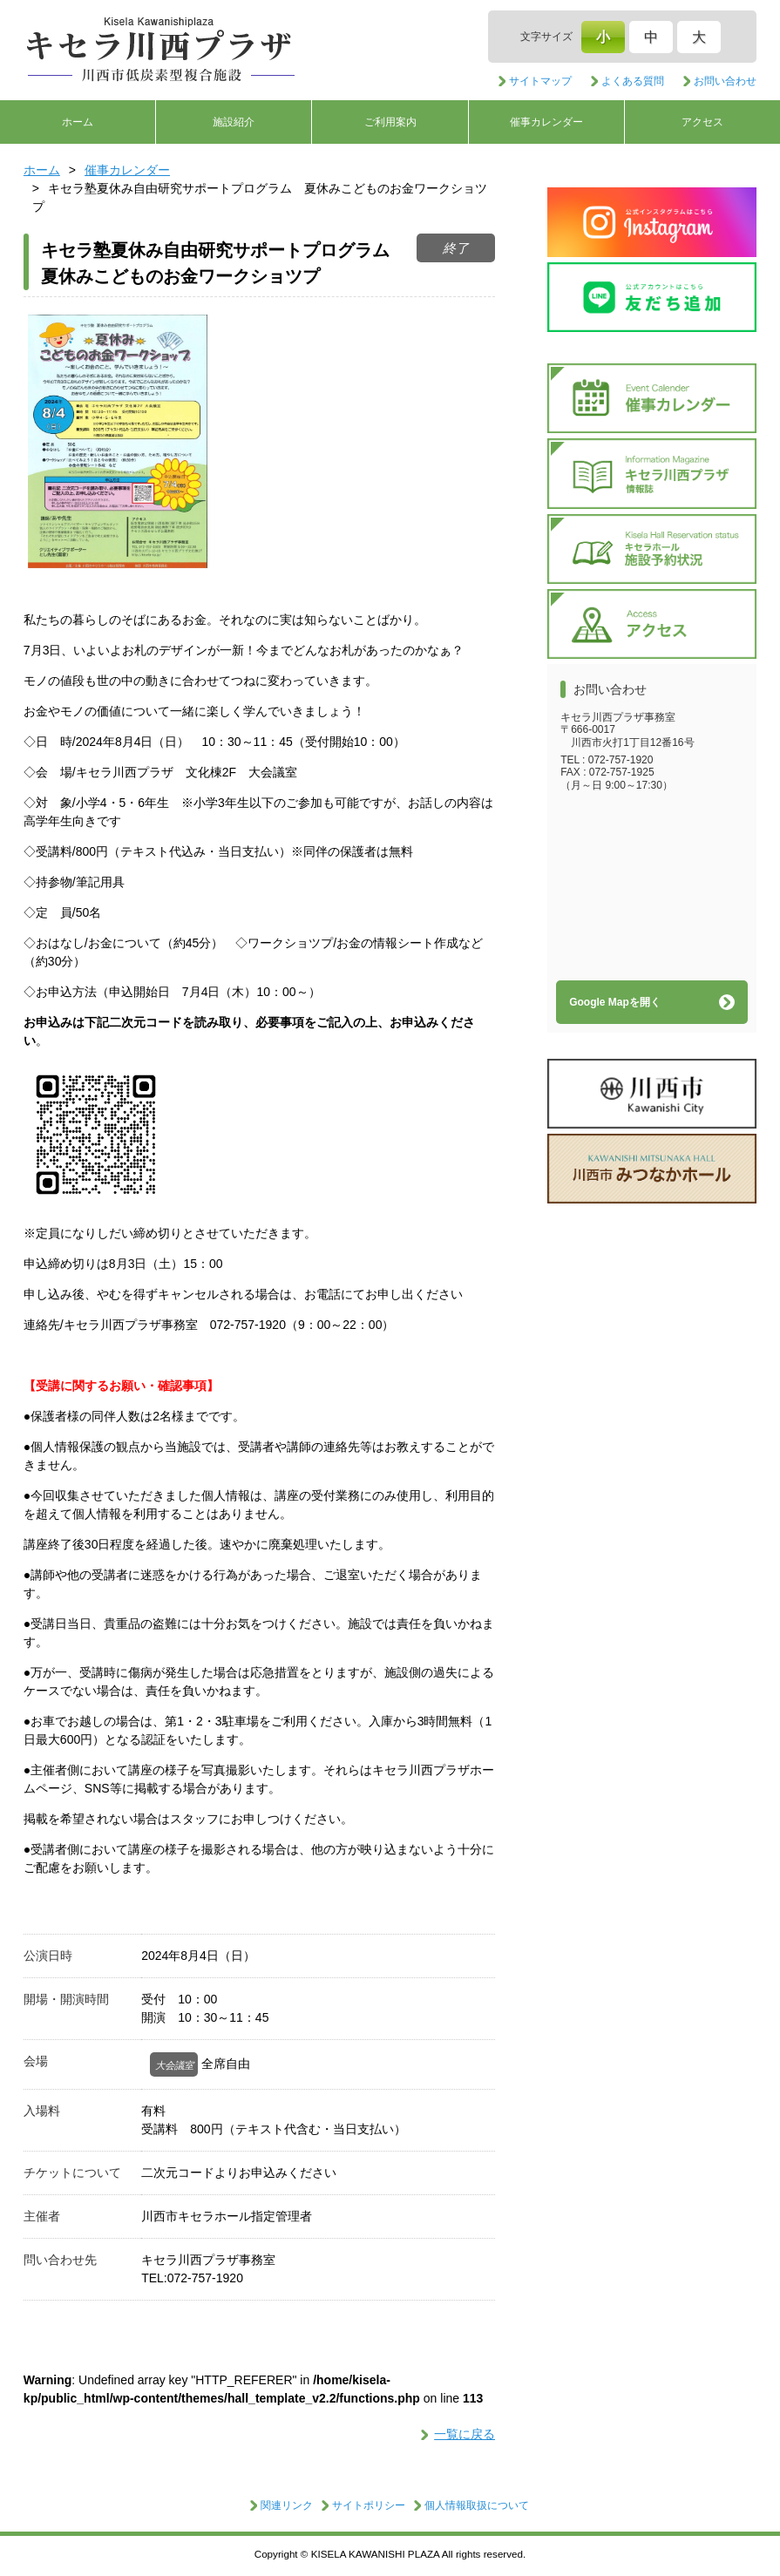 The width and height of the screenshot is (780, 2576). What do you see at coordinates (77, 122) in the screenshot?
I see `ホーム` at bounding box center [77, 122].